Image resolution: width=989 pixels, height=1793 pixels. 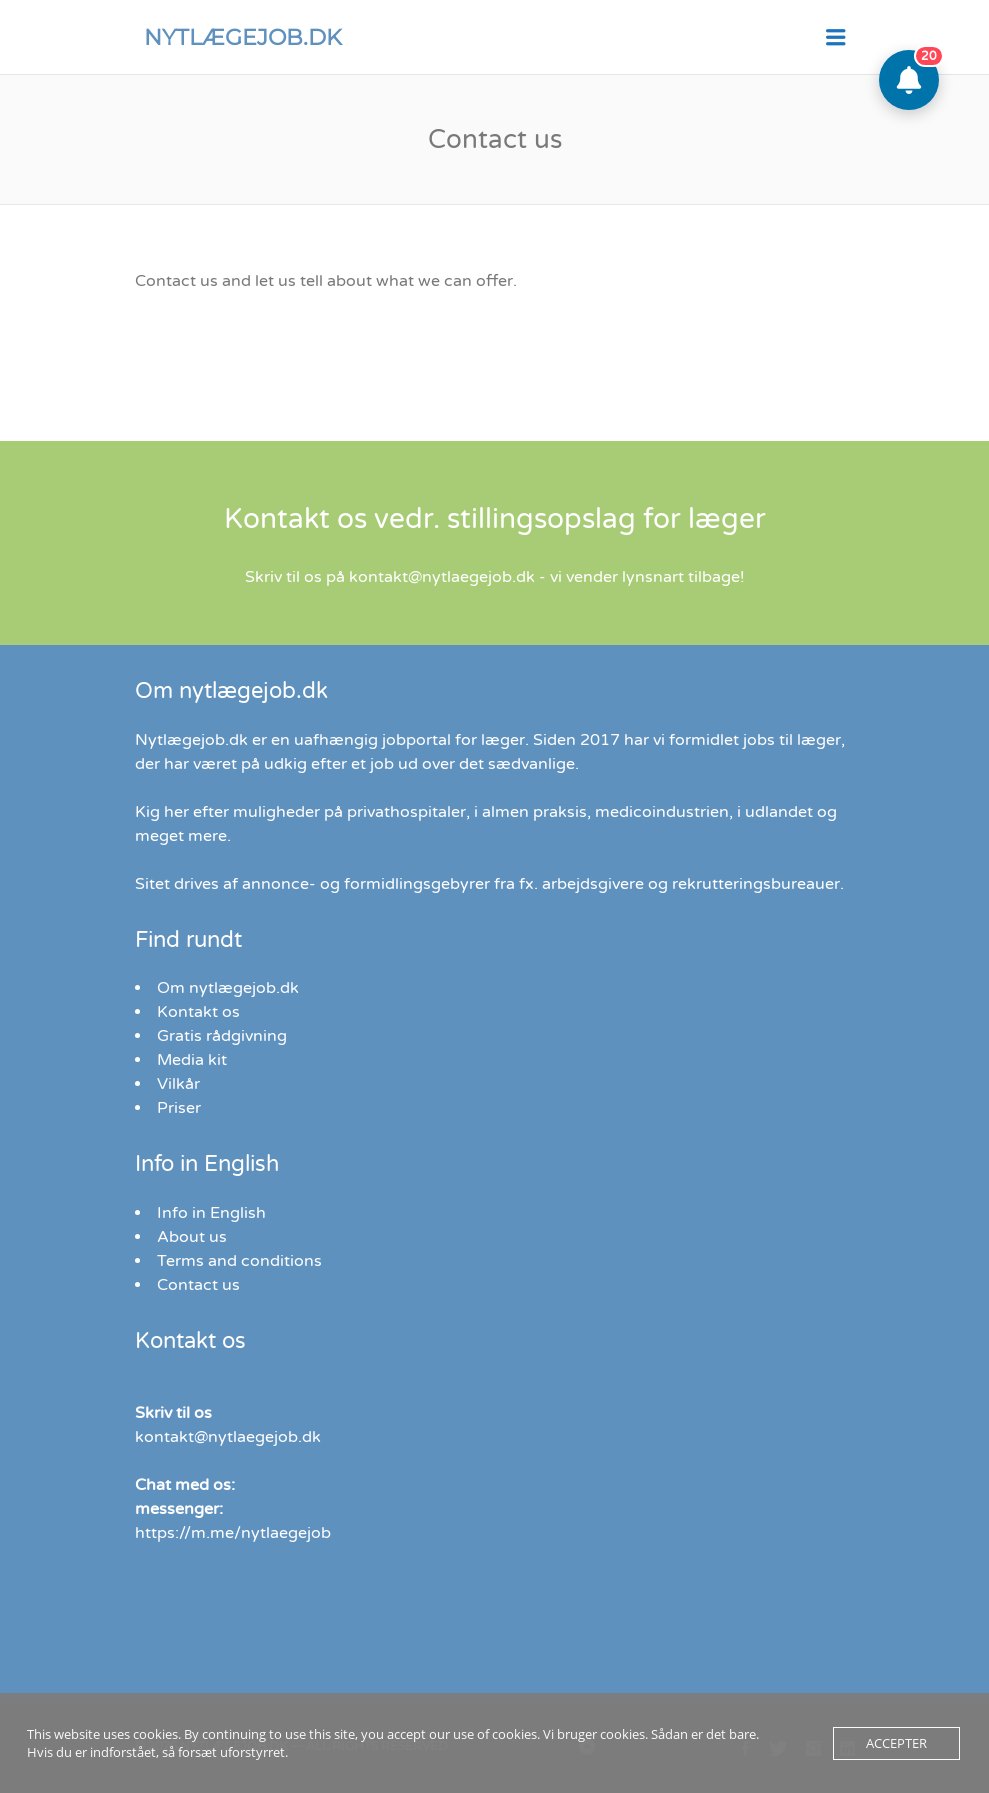 I want to click on Info in English, so click(x=211, y=1213).